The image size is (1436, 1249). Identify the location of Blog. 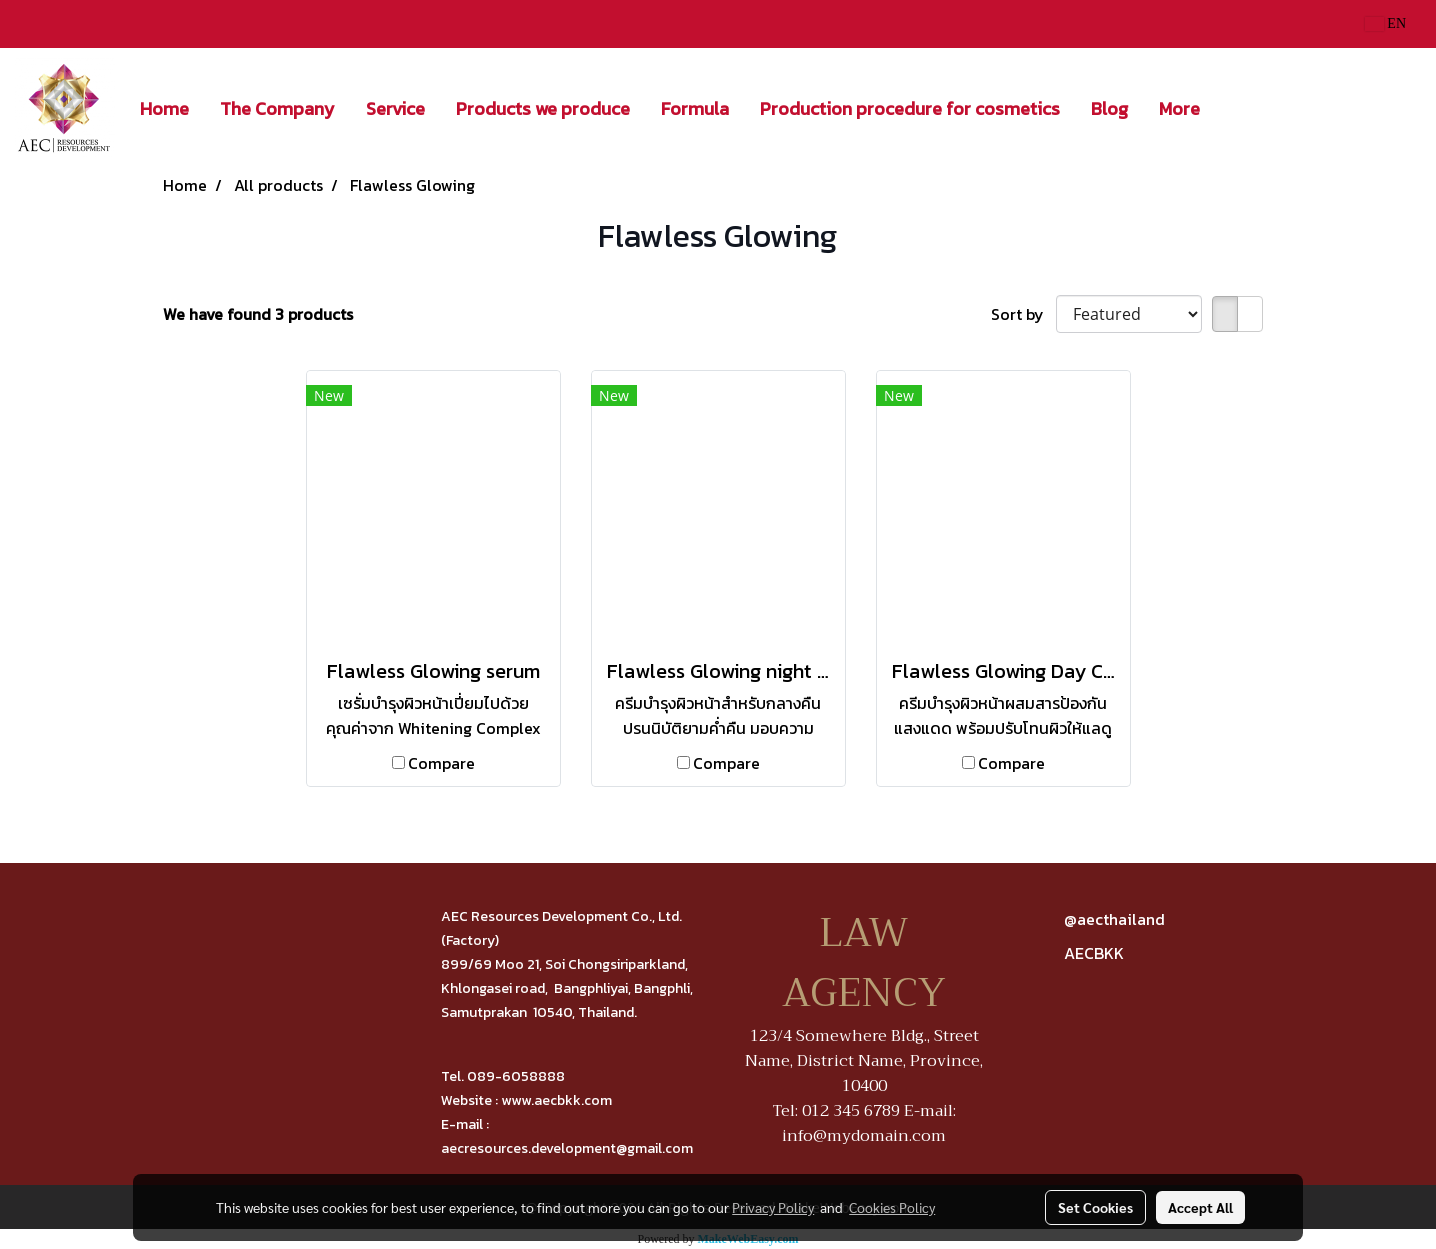
(1109, 108).